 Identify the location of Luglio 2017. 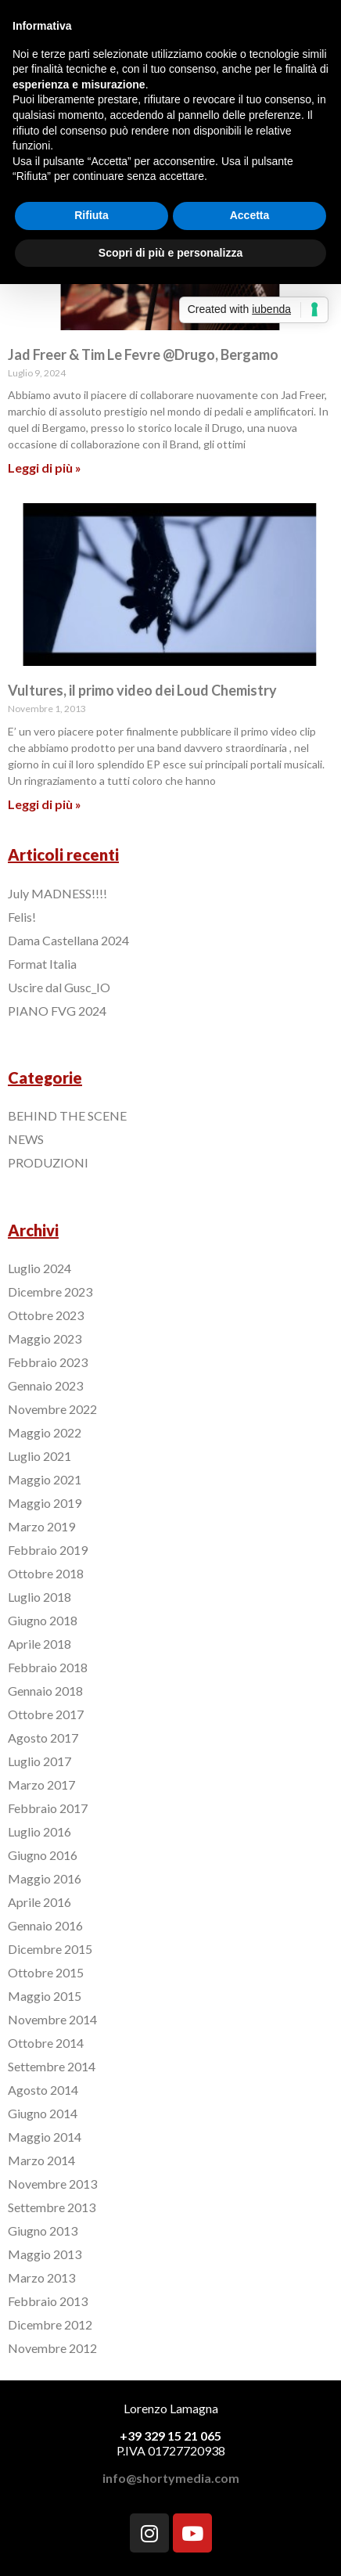
(39, 1761).